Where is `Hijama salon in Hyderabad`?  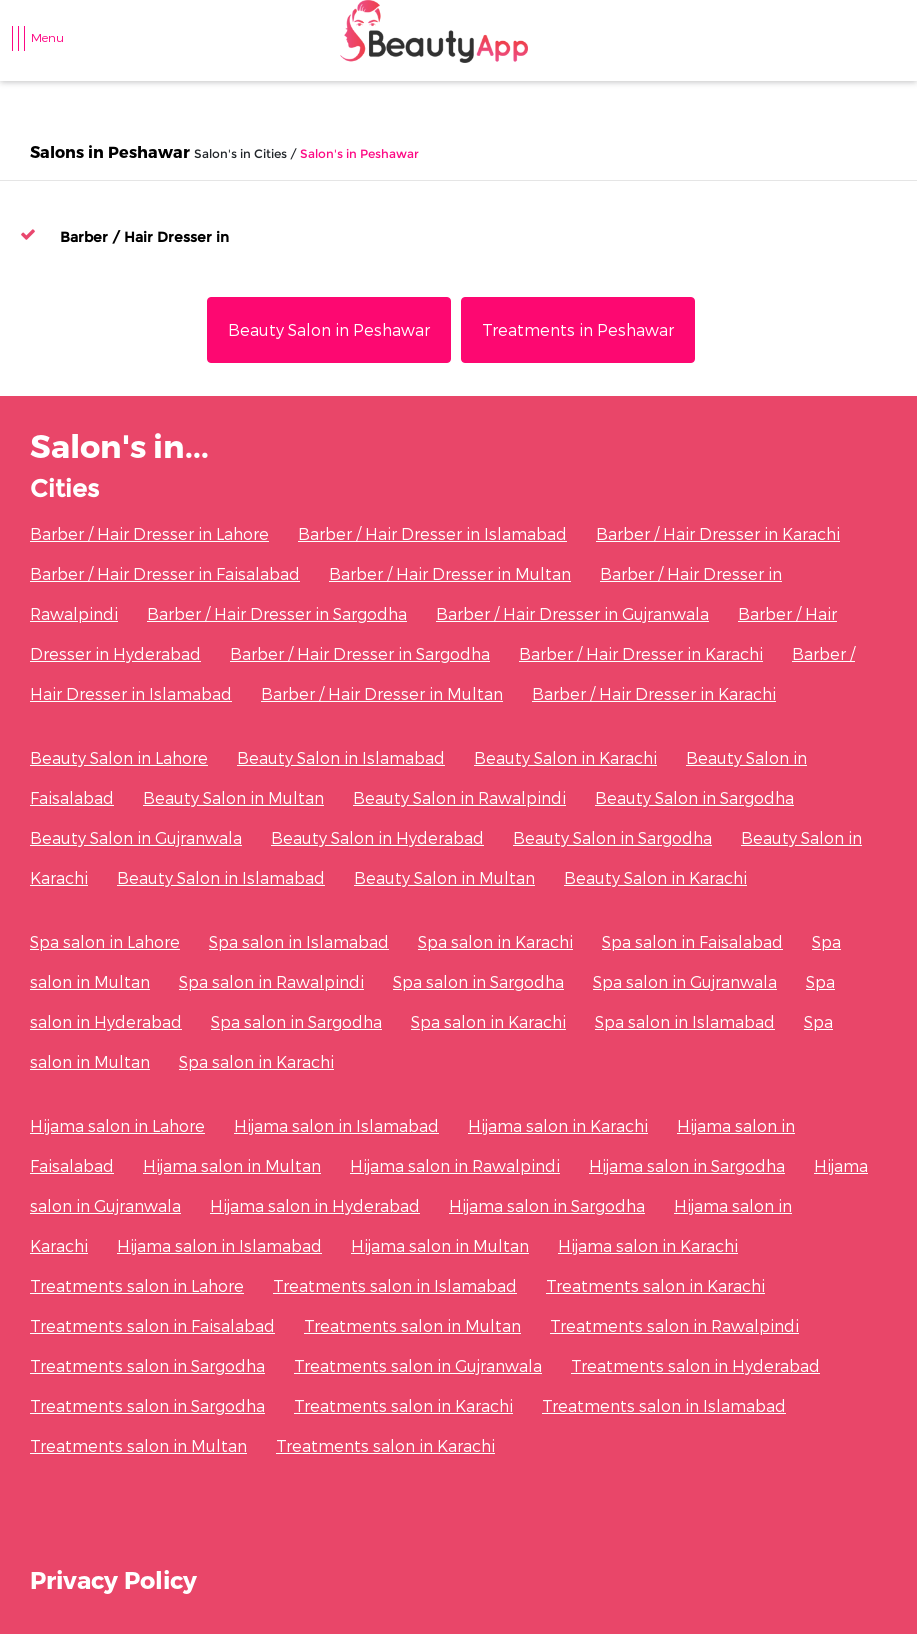
Hijama salon in Hyderabad is located at coordinates (315, 1205).